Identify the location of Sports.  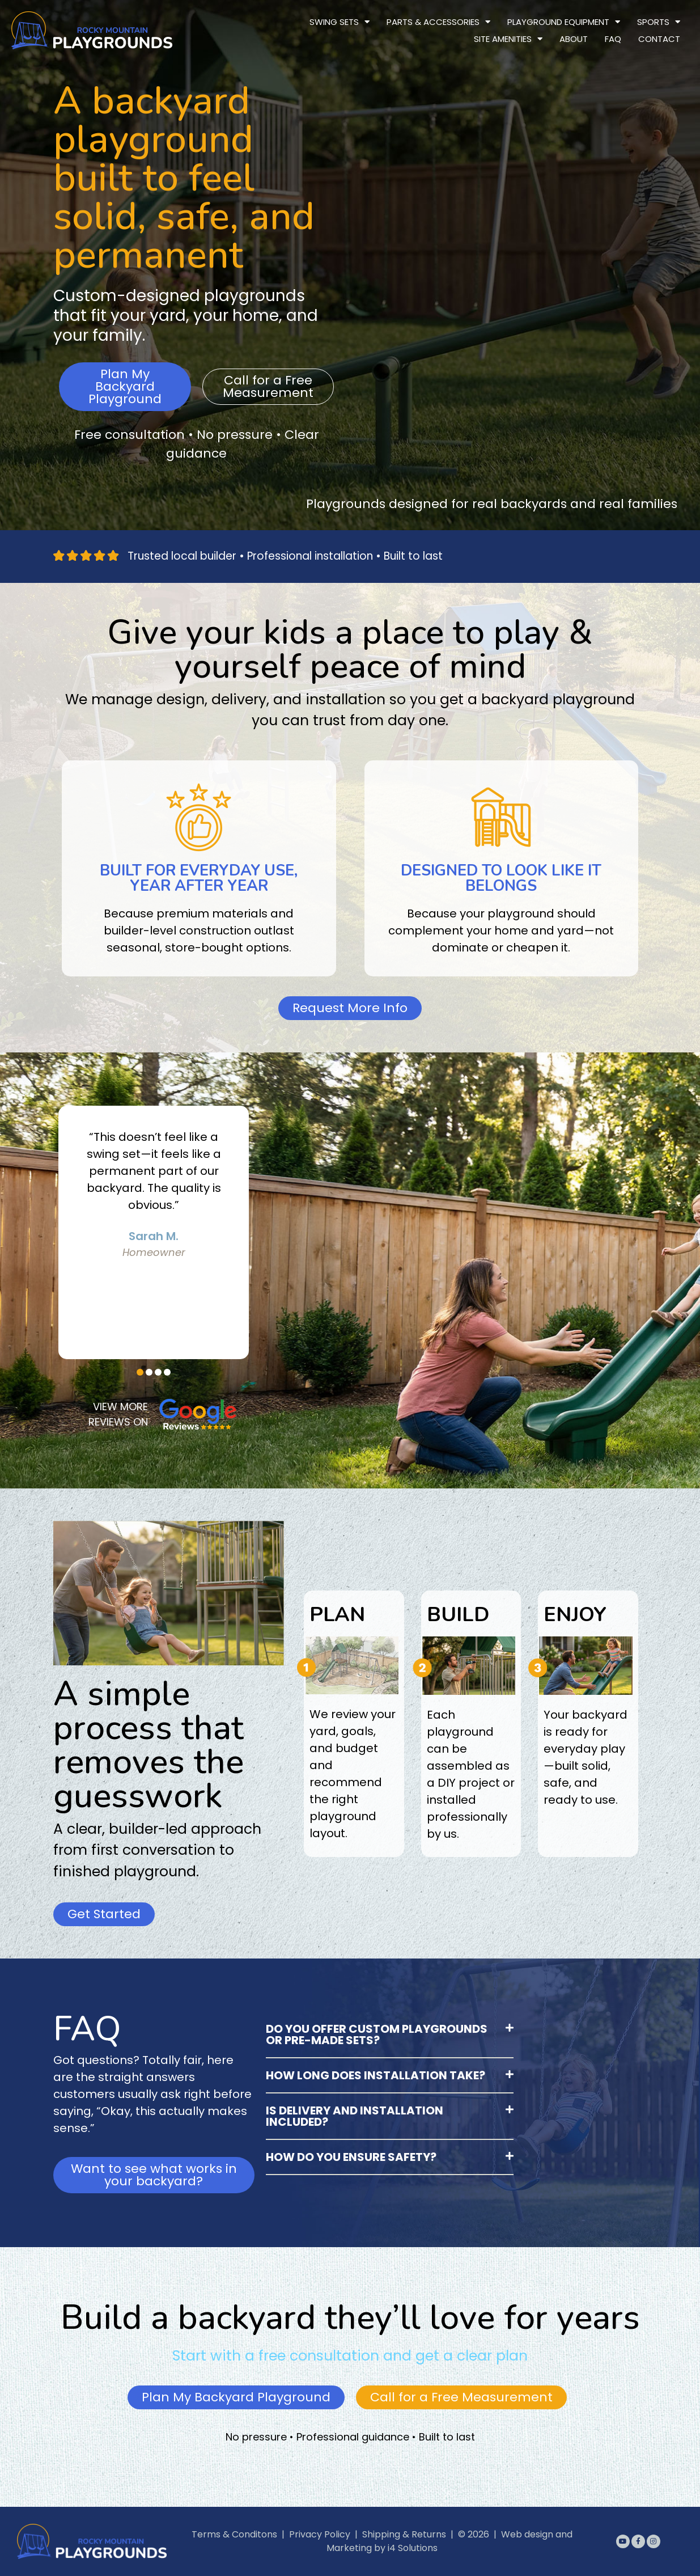
(658, 22).